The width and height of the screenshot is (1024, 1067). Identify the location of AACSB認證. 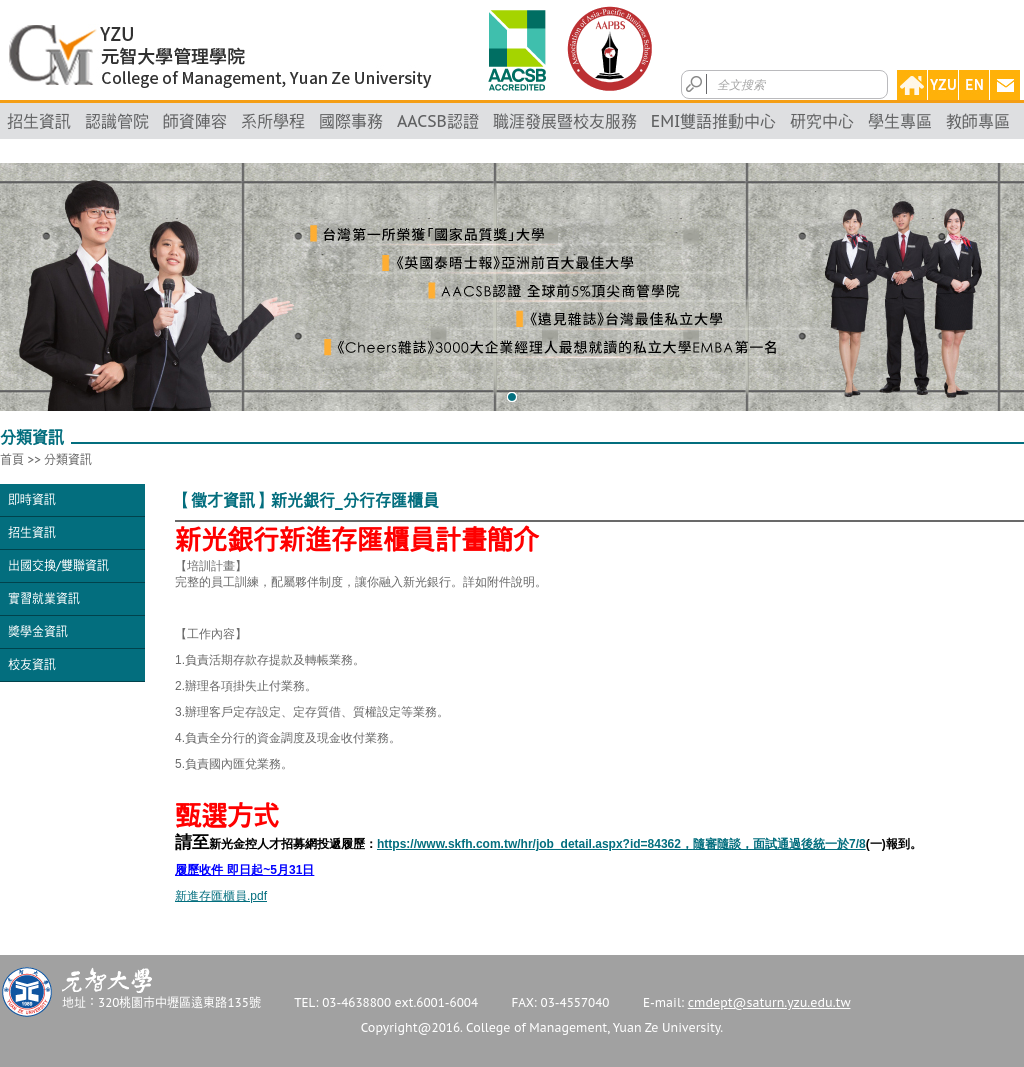
(438, 121).